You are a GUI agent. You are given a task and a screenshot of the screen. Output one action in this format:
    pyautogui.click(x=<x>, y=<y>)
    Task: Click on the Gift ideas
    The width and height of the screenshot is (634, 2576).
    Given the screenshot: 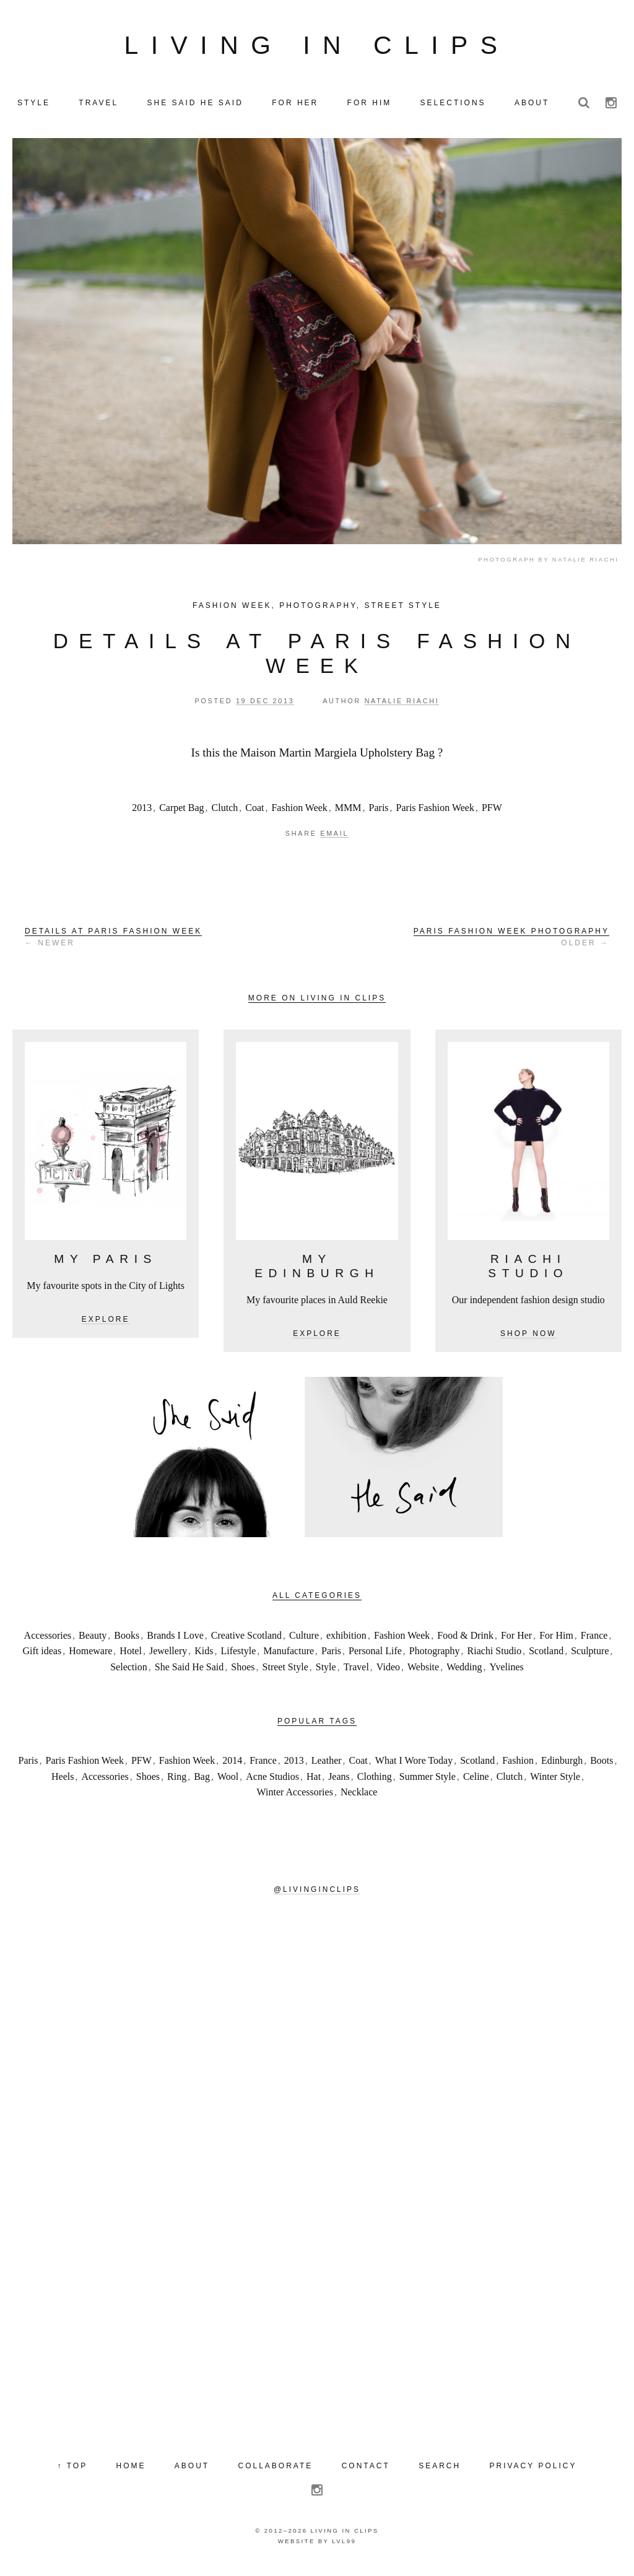 What is the action you would take?
    pyautogui.click(x=42, y=1656)
    